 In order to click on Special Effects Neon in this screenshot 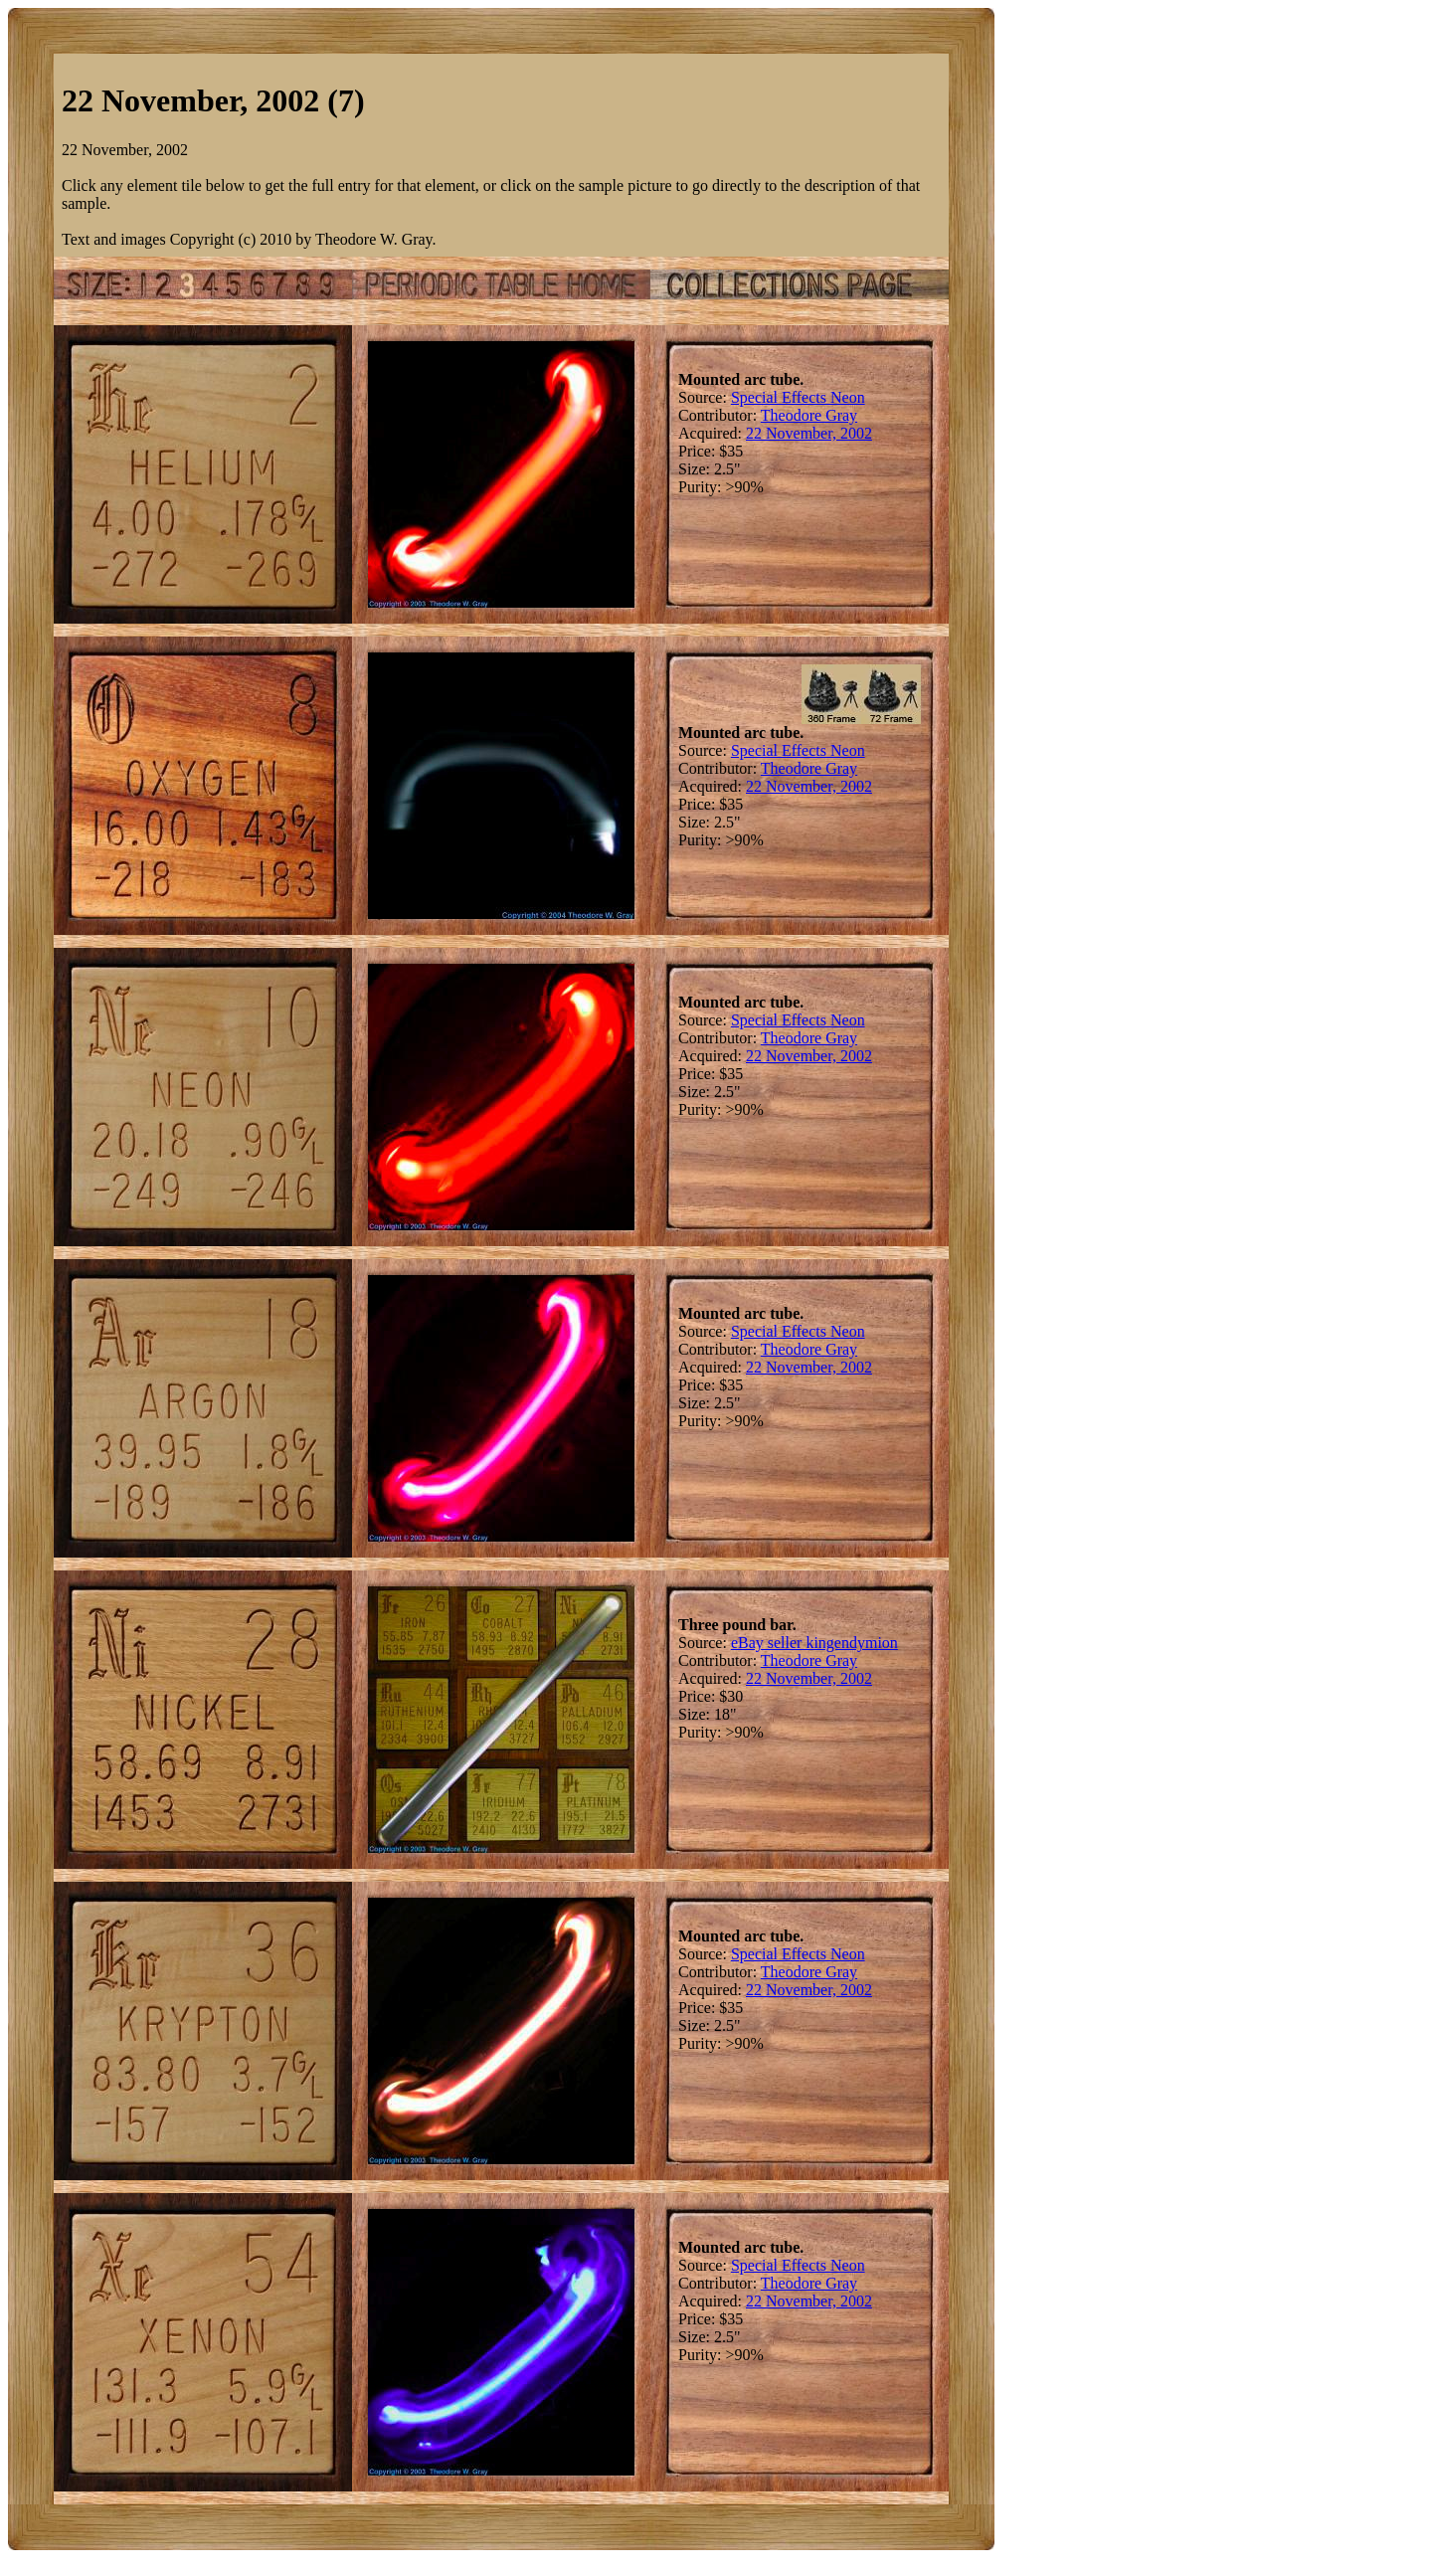, I will do `click(798, 397)`.